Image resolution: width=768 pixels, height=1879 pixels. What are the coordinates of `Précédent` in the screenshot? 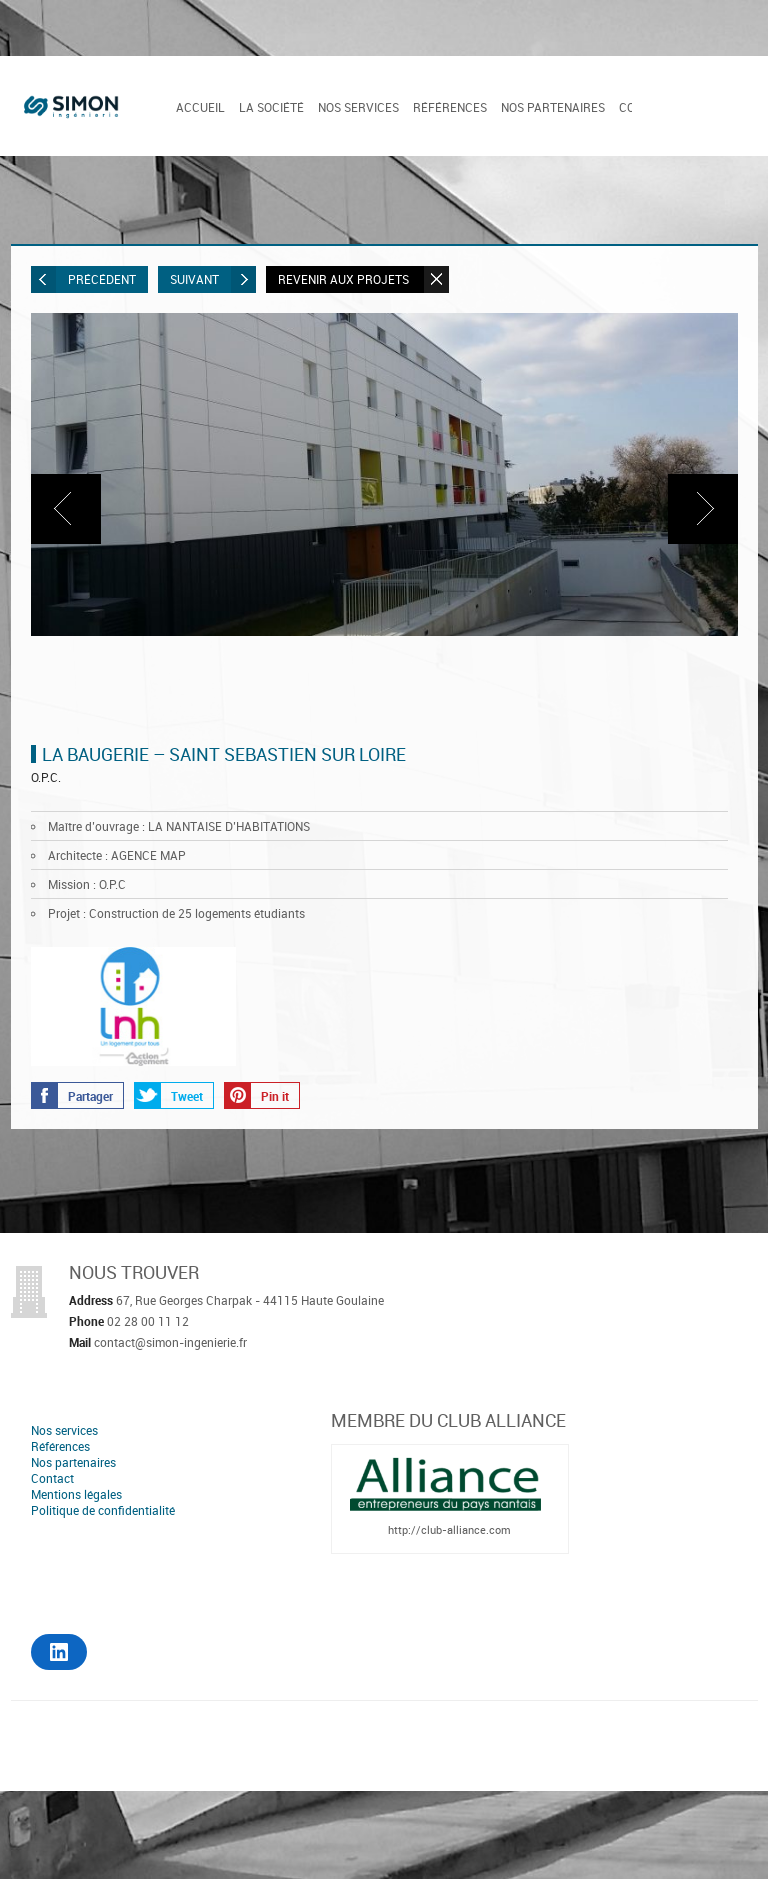 It's located at (83, 279).